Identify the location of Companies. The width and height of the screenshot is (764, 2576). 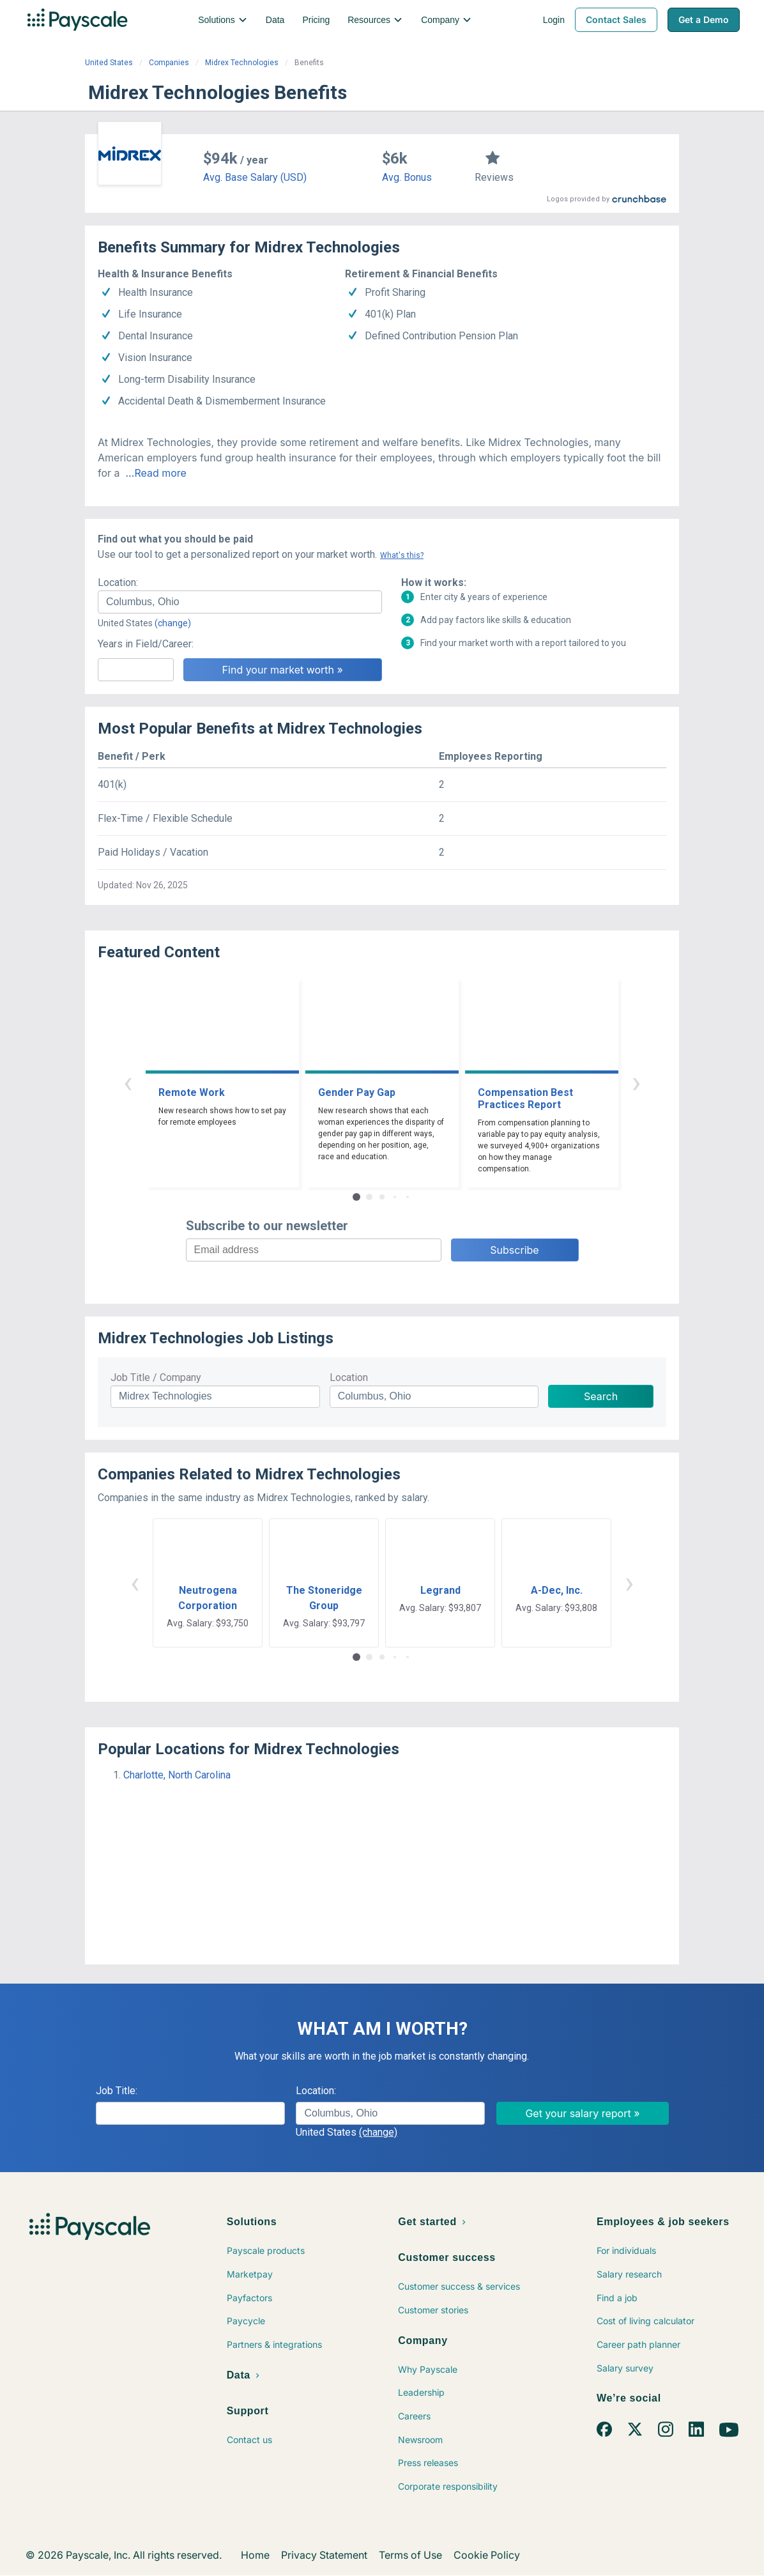
(169, 62).